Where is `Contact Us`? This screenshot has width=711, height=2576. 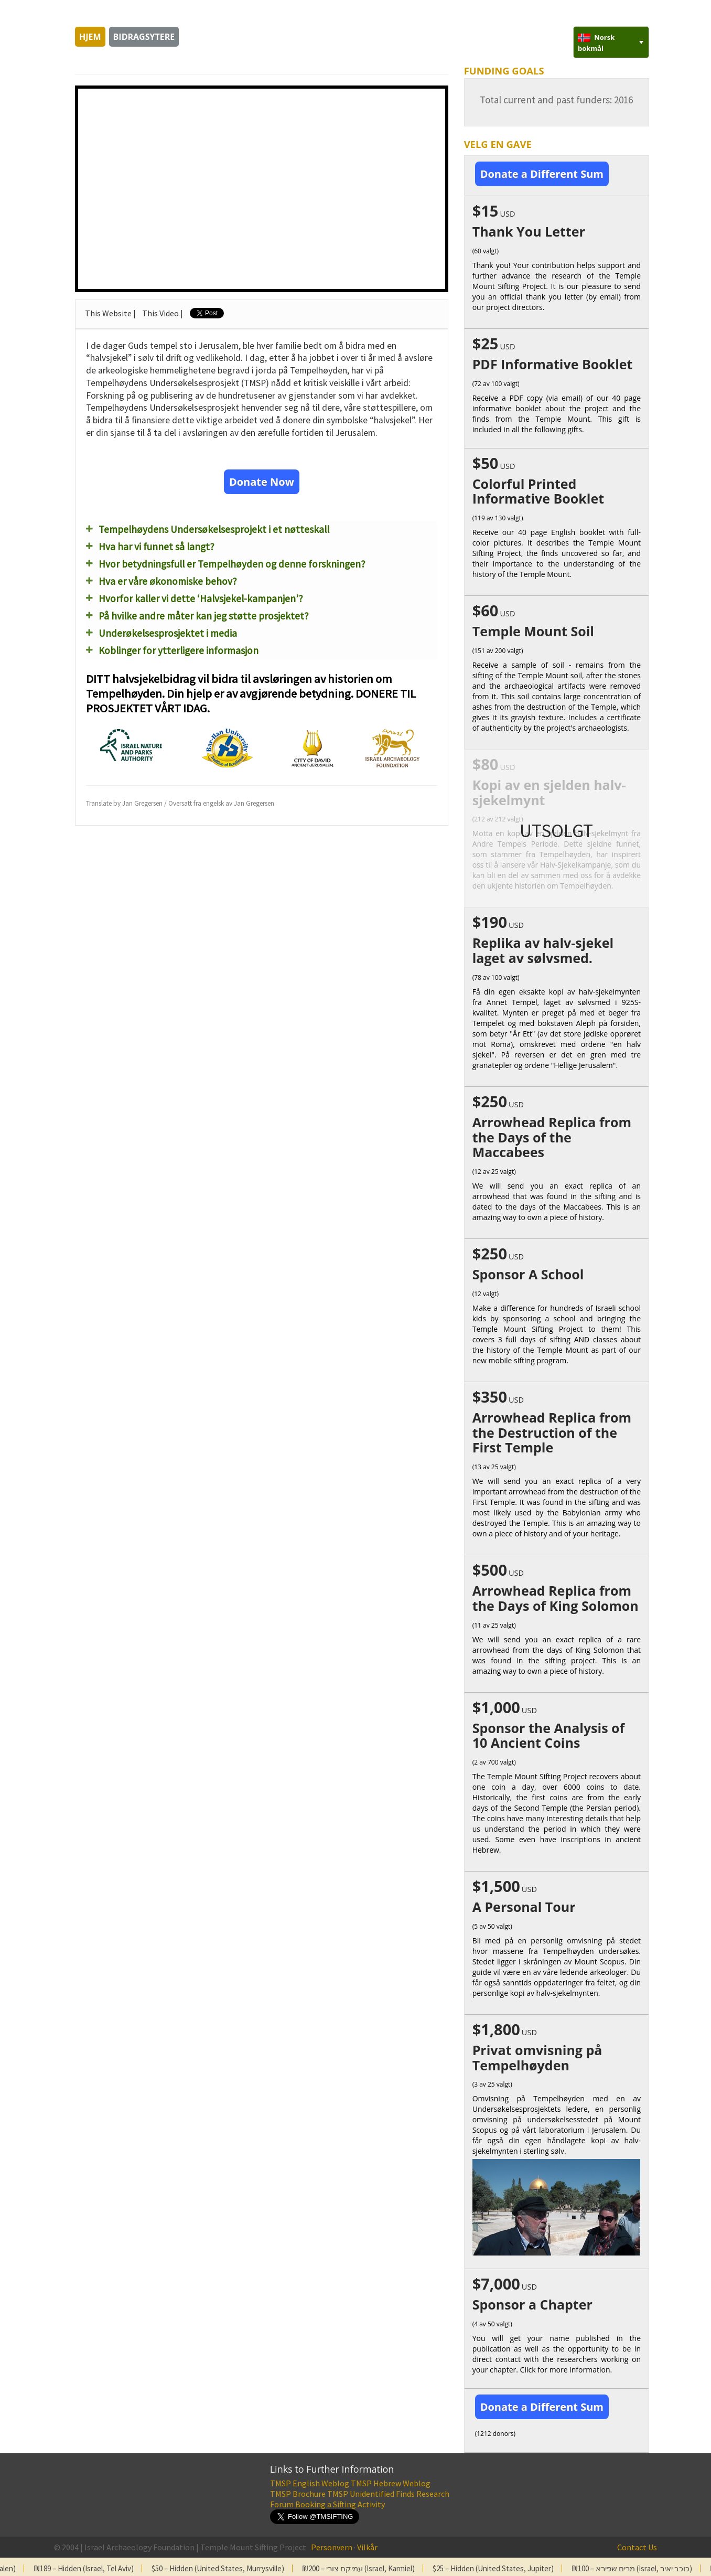 Contact Us is located at coordinates (637, 2547).